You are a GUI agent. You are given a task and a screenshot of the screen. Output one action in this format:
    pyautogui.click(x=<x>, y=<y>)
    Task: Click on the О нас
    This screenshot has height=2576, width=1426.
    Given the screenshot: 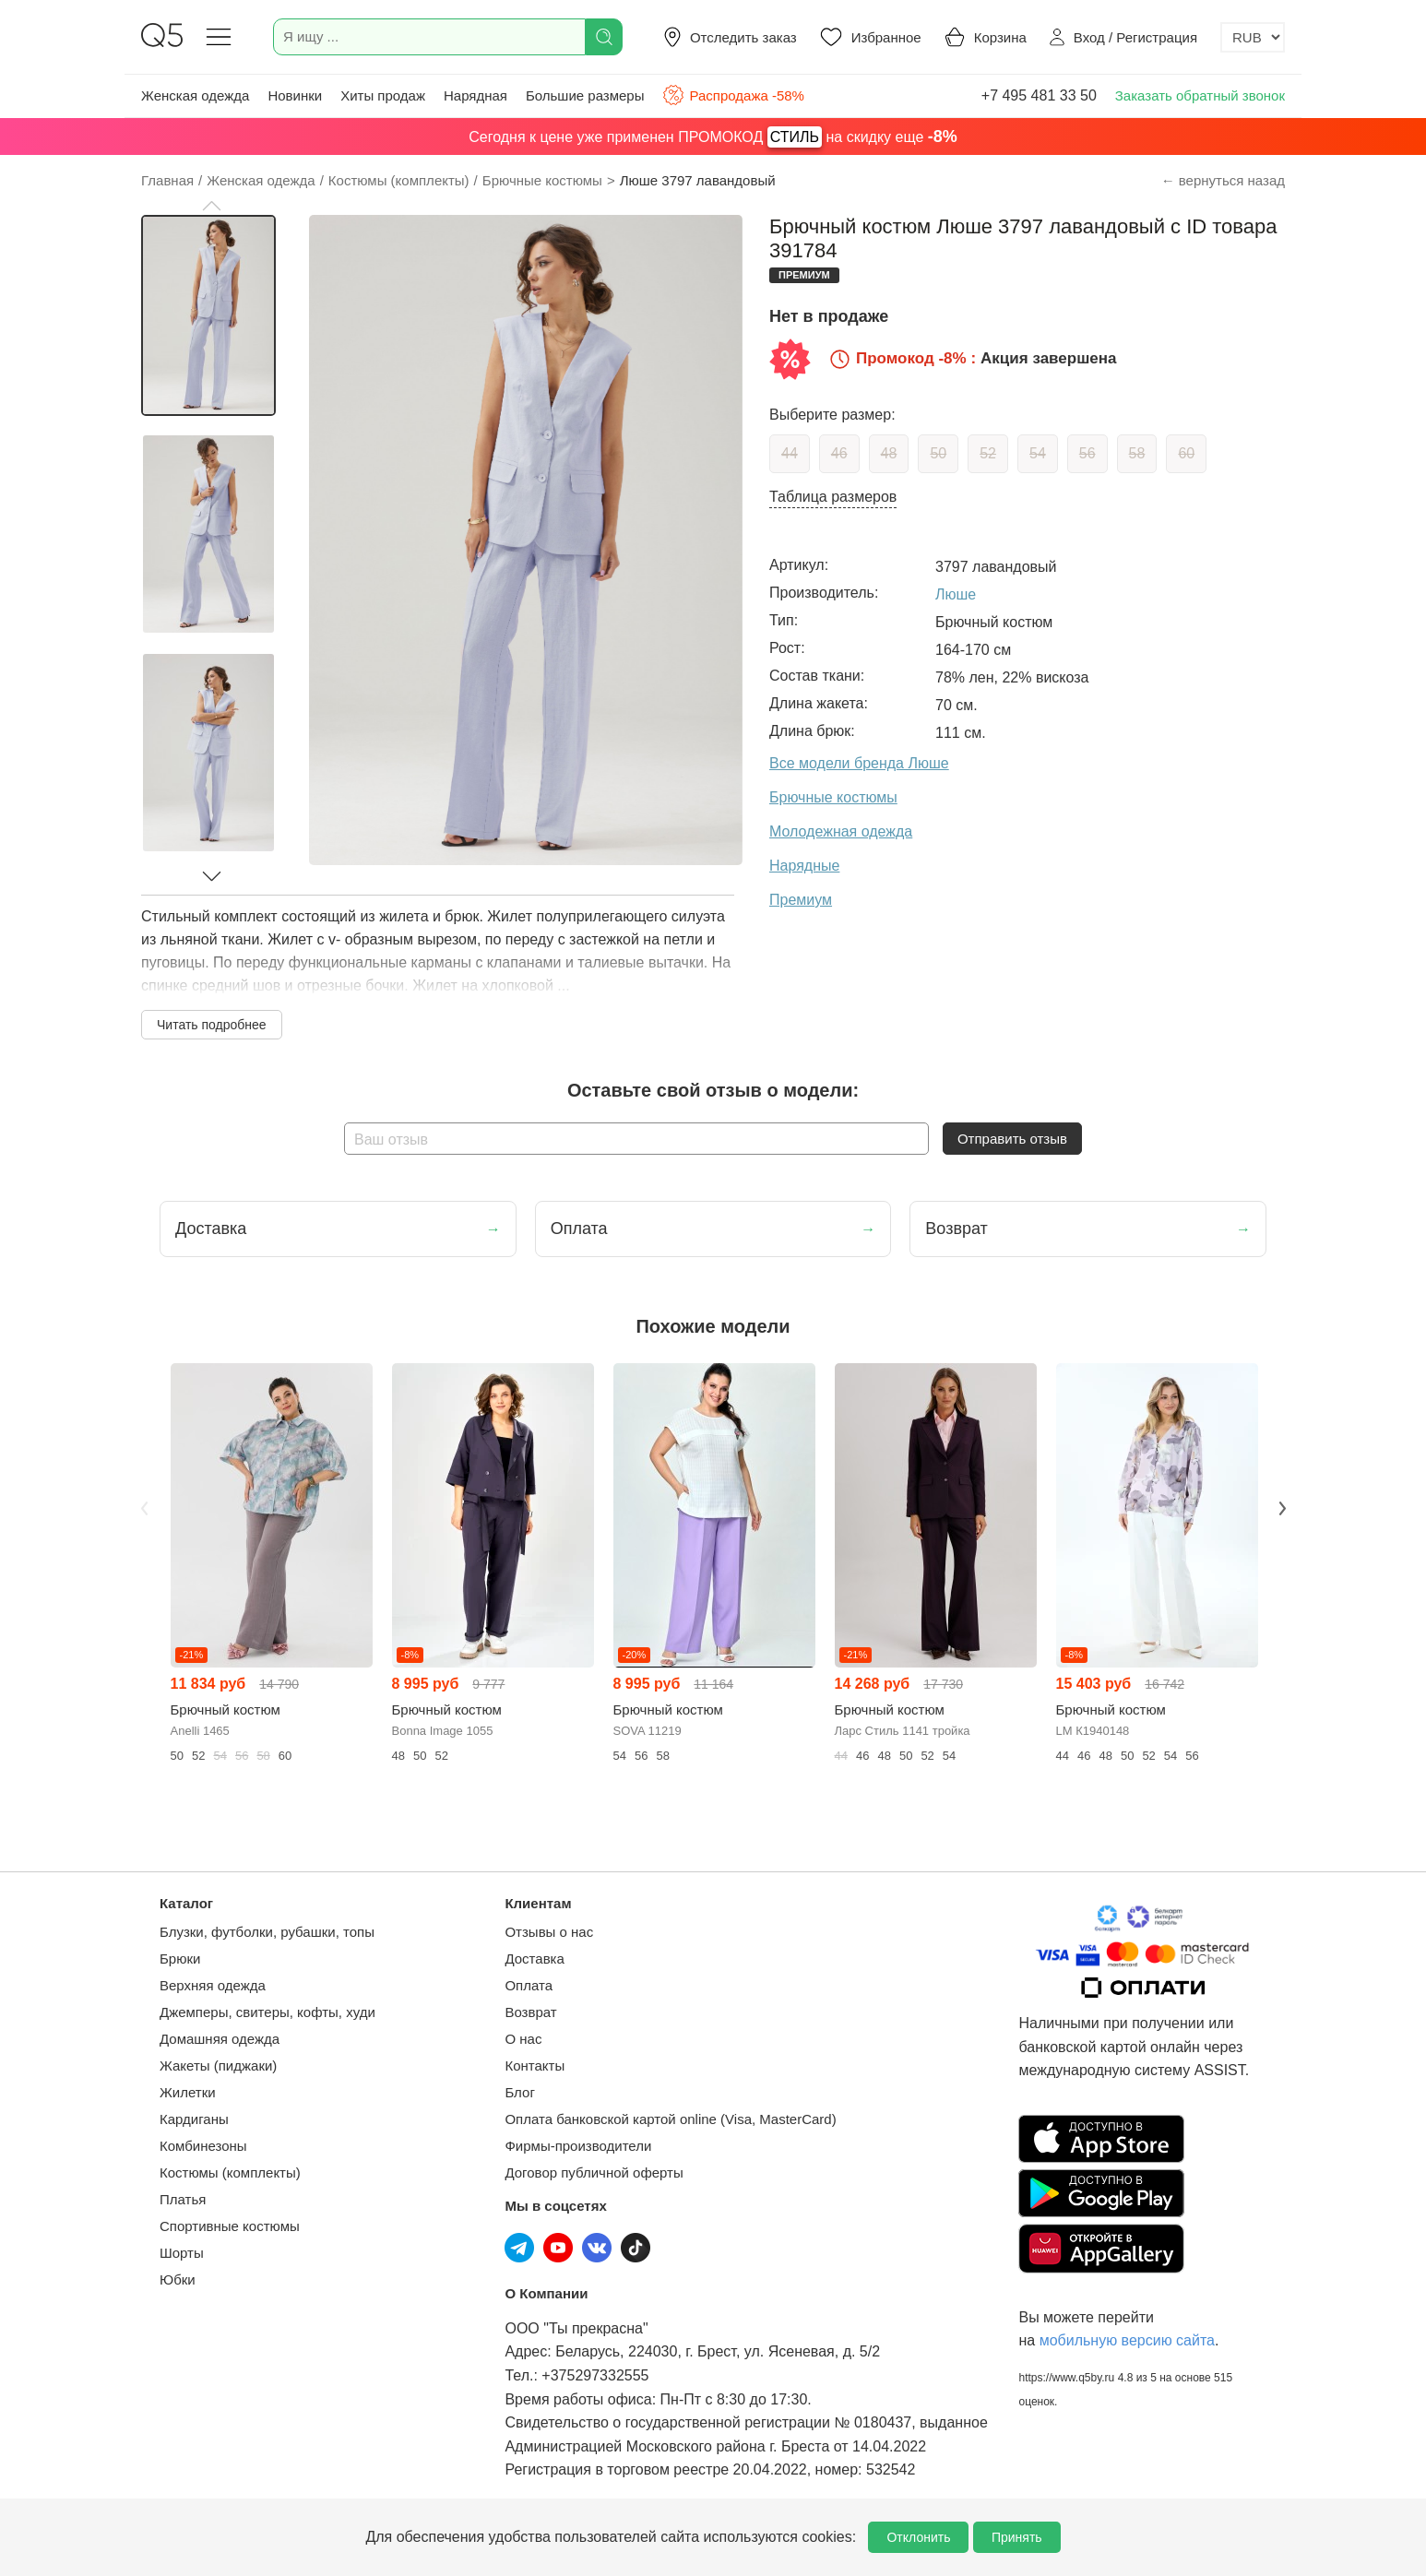 What is the action you would take?
    pyautogui.click(x=523, y=2039)
    